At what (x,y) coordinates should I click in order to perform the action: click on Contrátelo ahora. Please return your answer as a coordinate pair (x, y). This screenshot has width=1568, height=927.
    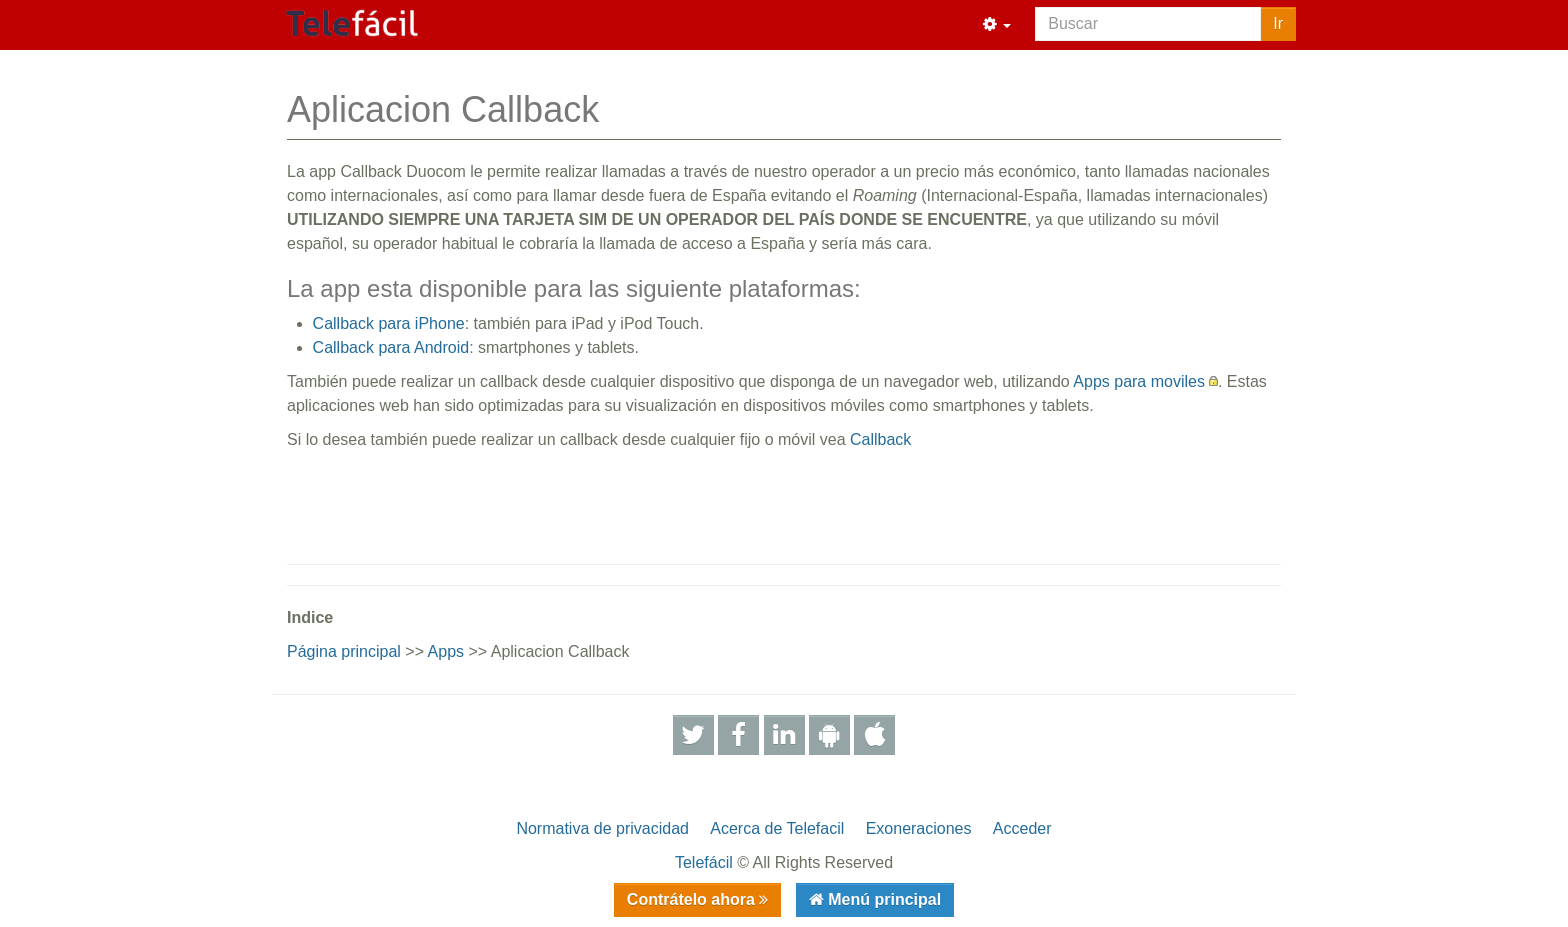
    Looking at the image, I should click on (693, 899).